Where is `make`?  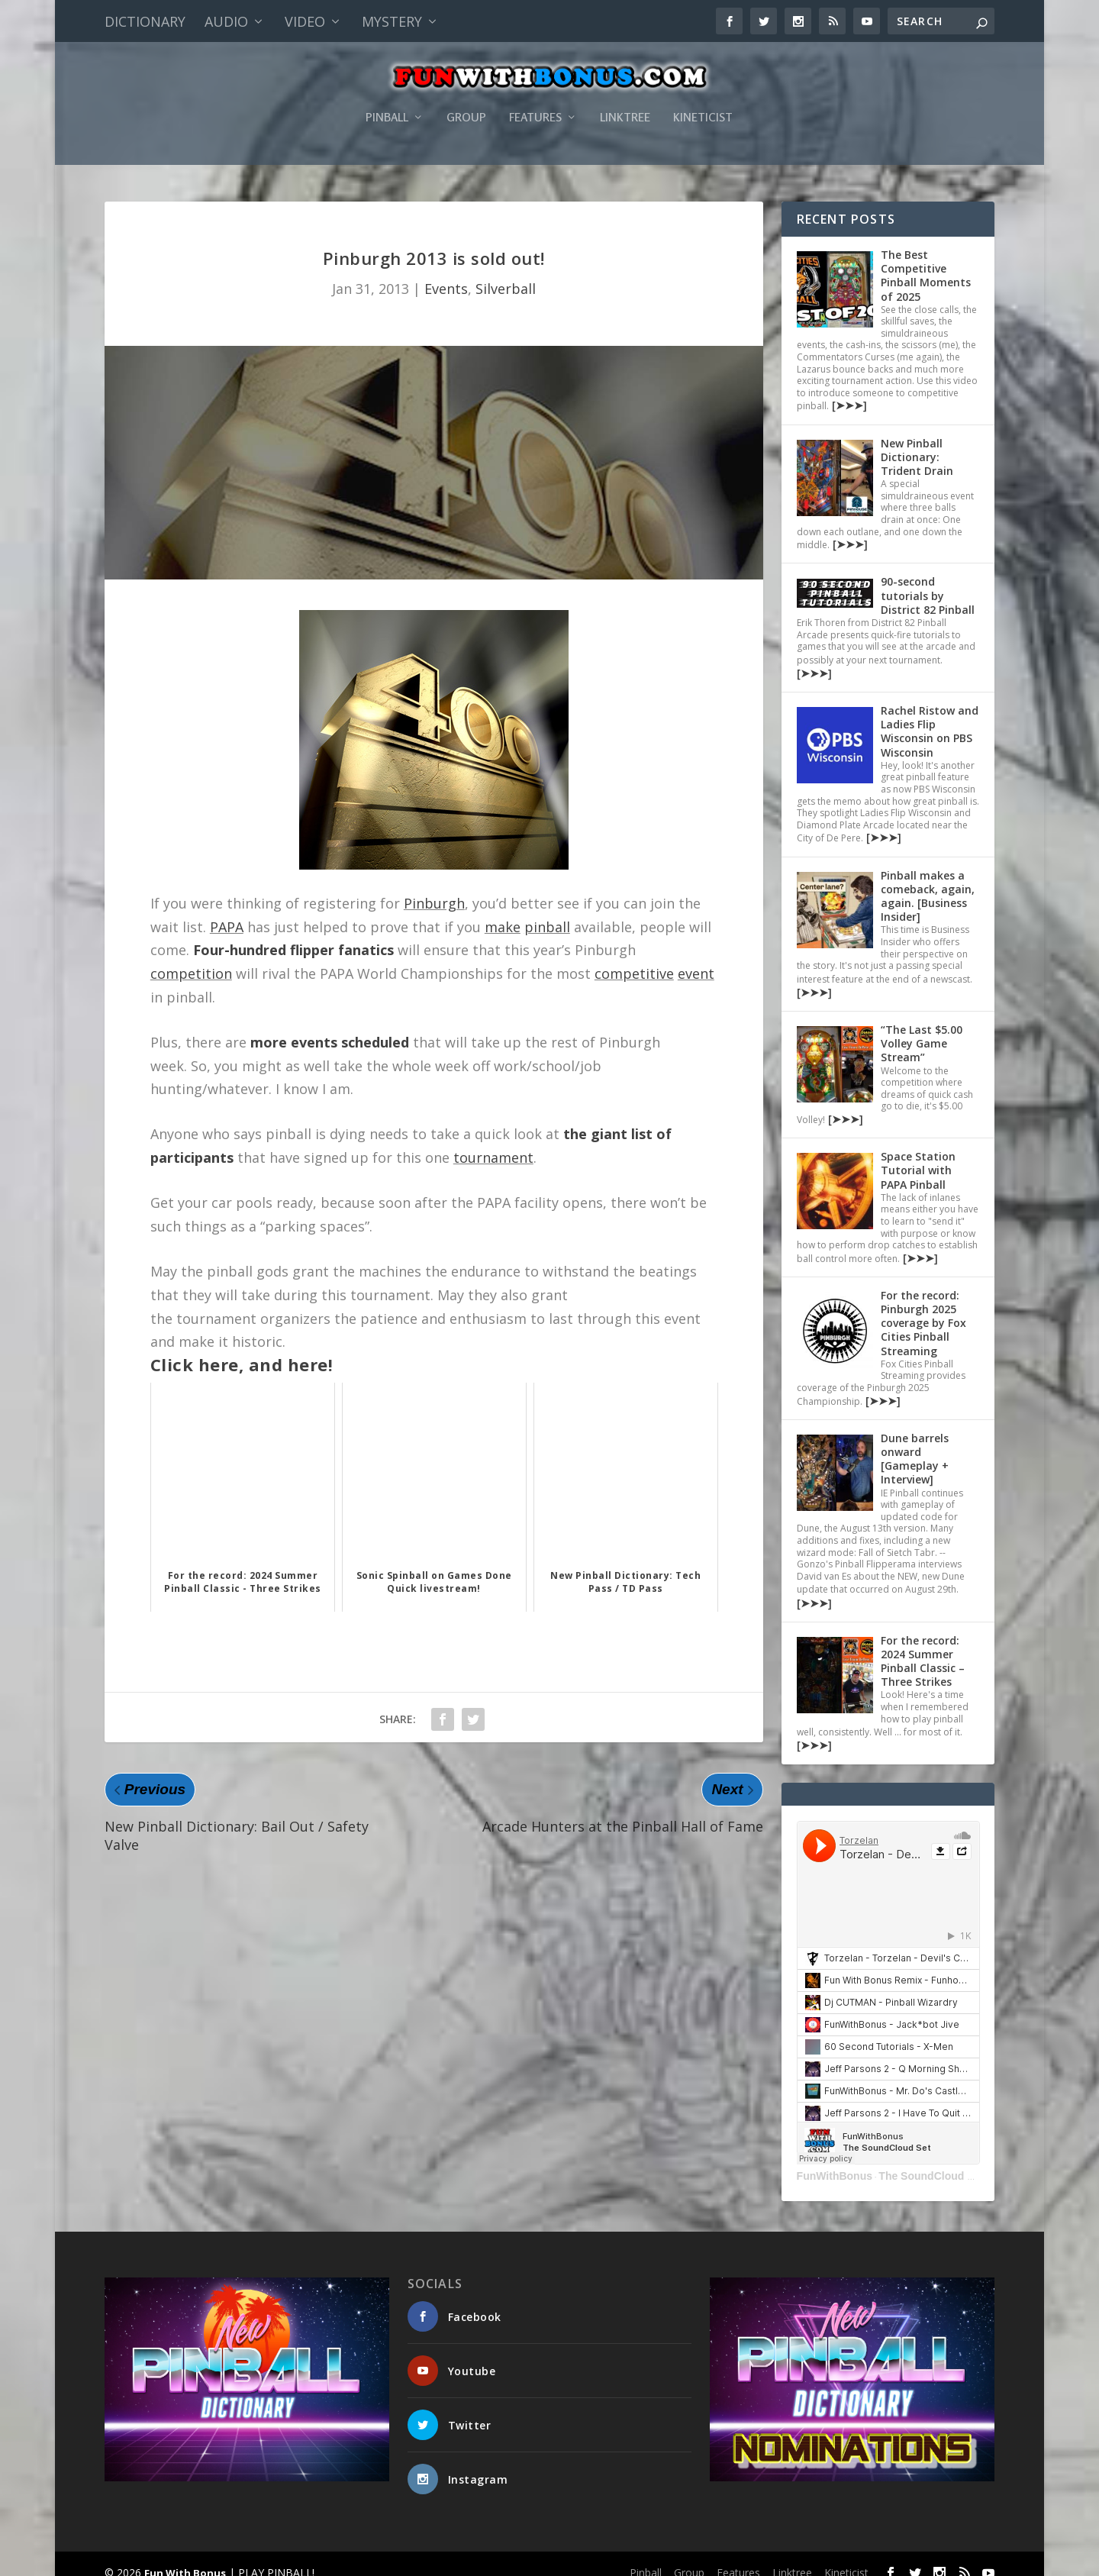 make is located at coordinates (502, 912).